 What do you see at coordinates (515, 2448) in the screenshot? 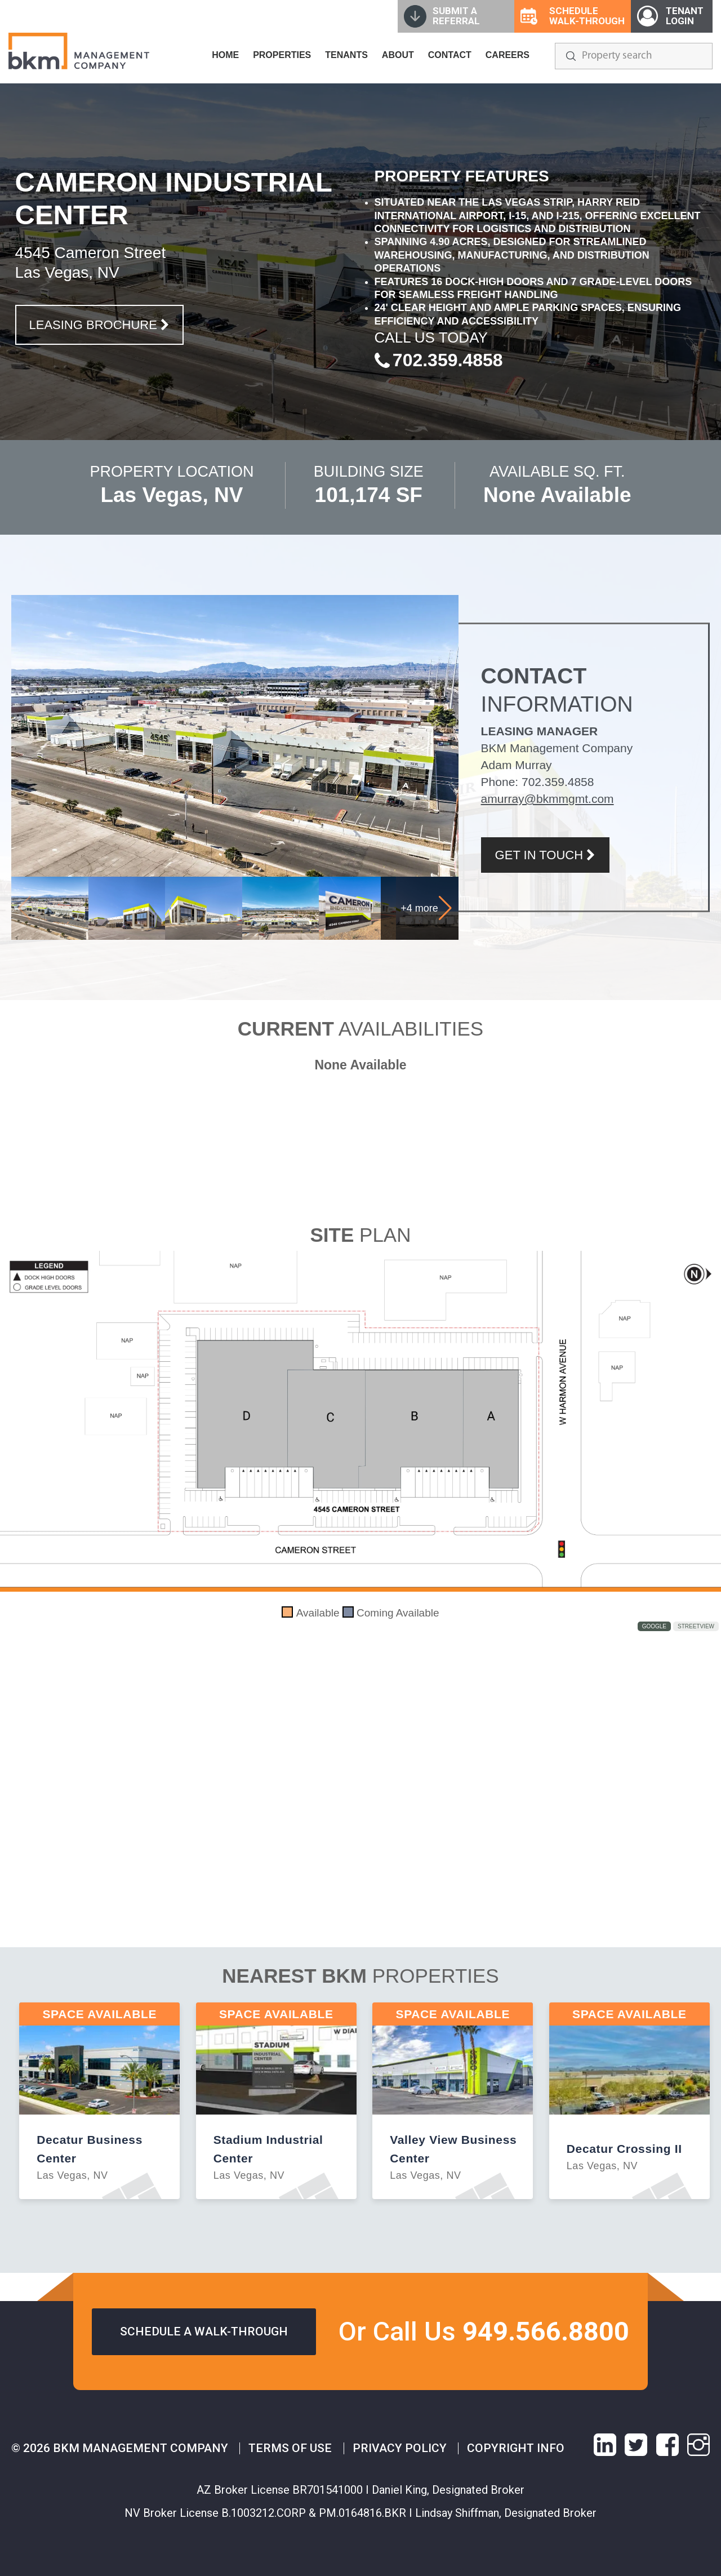
I see `Copyright info` at bounding box center [515, 2448].